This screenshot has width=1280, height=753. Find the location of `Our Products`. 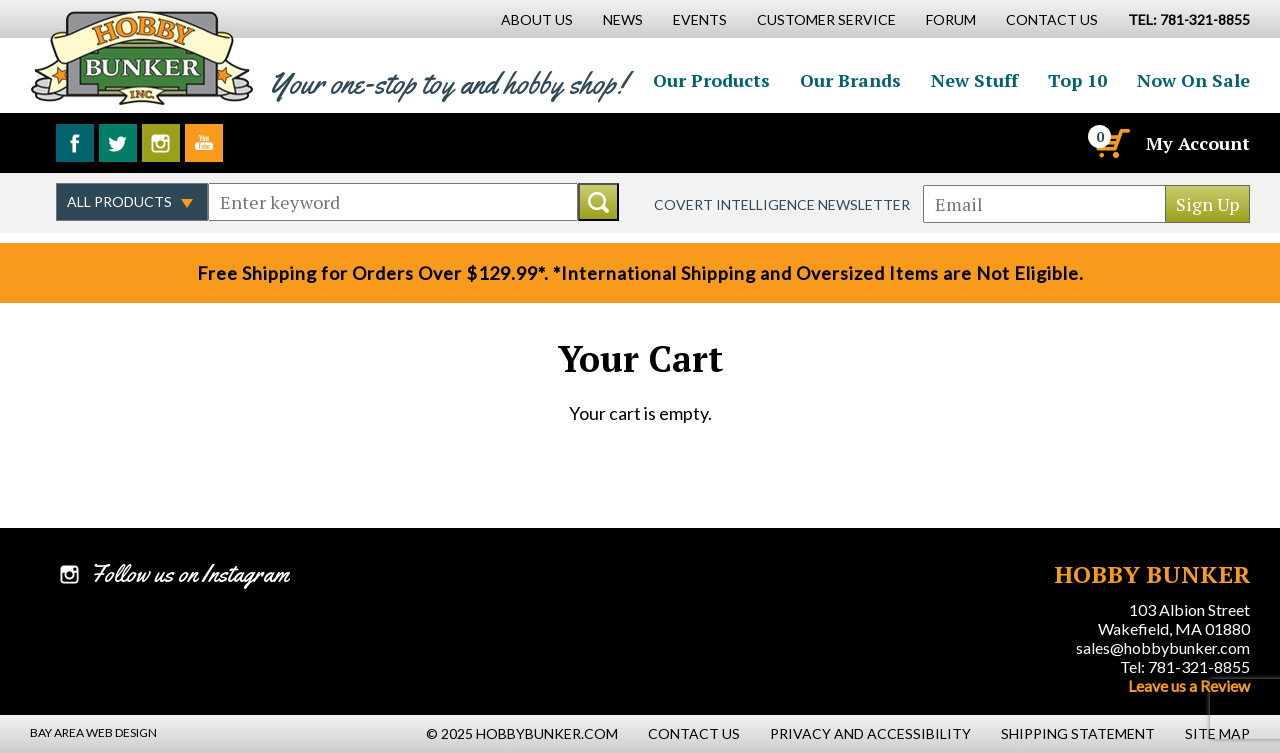

Our Products is located at coordinates (711, 80).